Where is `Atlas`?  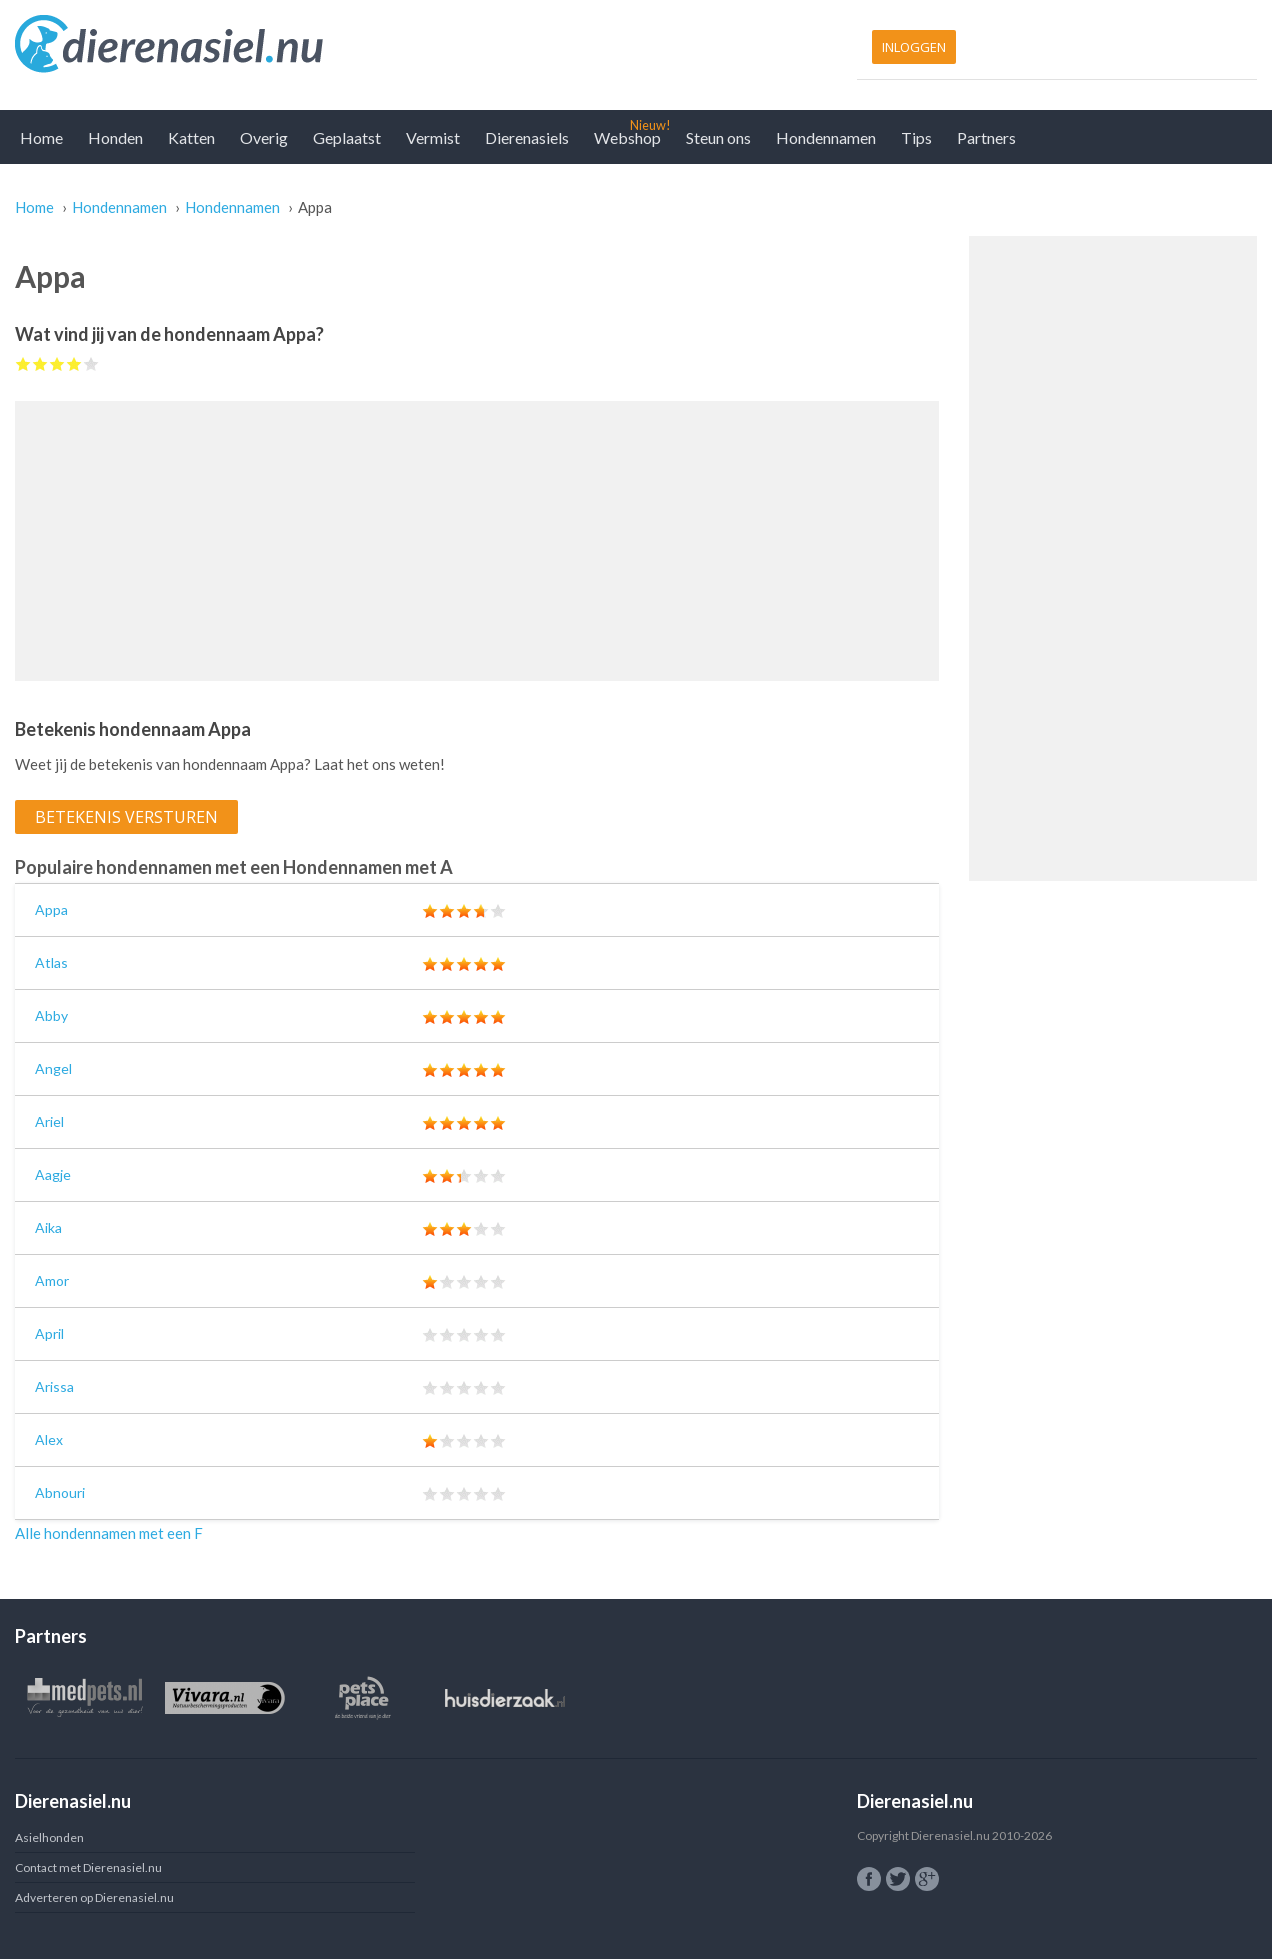 Atlas is located at coordinates (51, 962).